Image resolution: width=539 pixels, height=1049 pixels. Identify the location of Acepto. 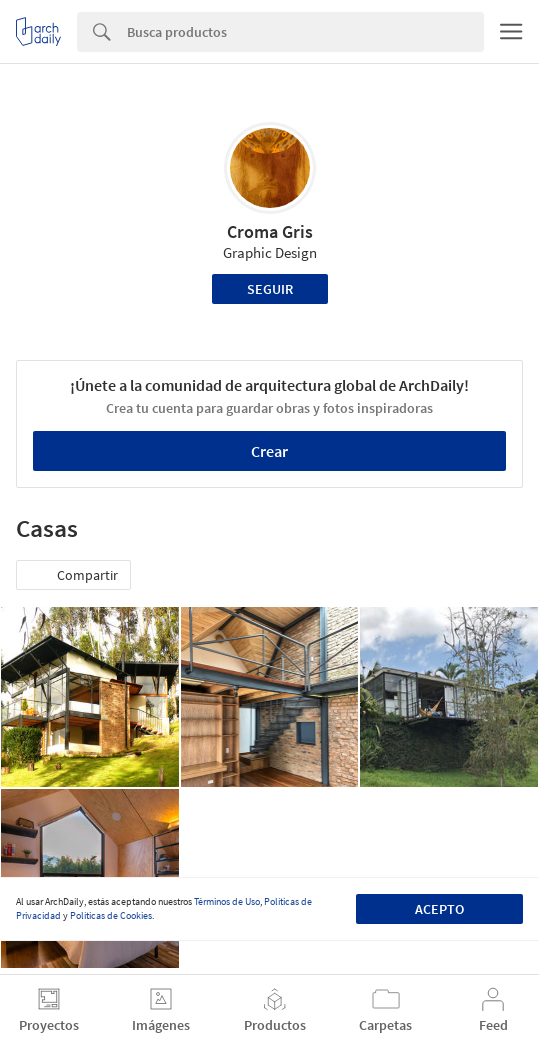
(439, 909).